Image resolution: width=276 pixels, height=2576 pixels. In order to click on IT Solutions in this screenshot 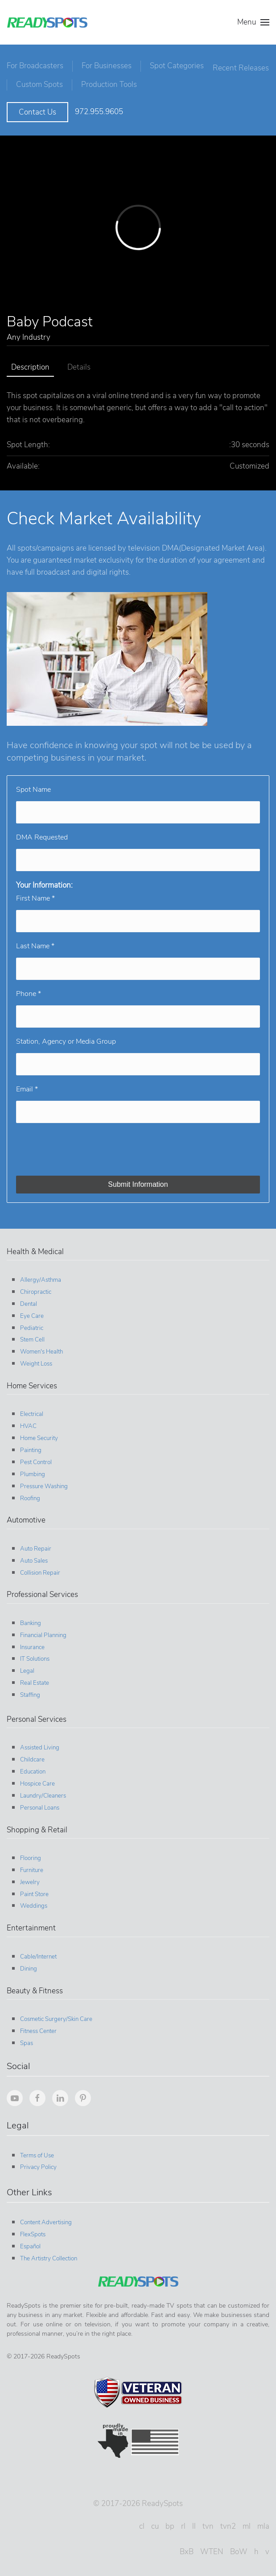, I will do `click(33, 1654)`.